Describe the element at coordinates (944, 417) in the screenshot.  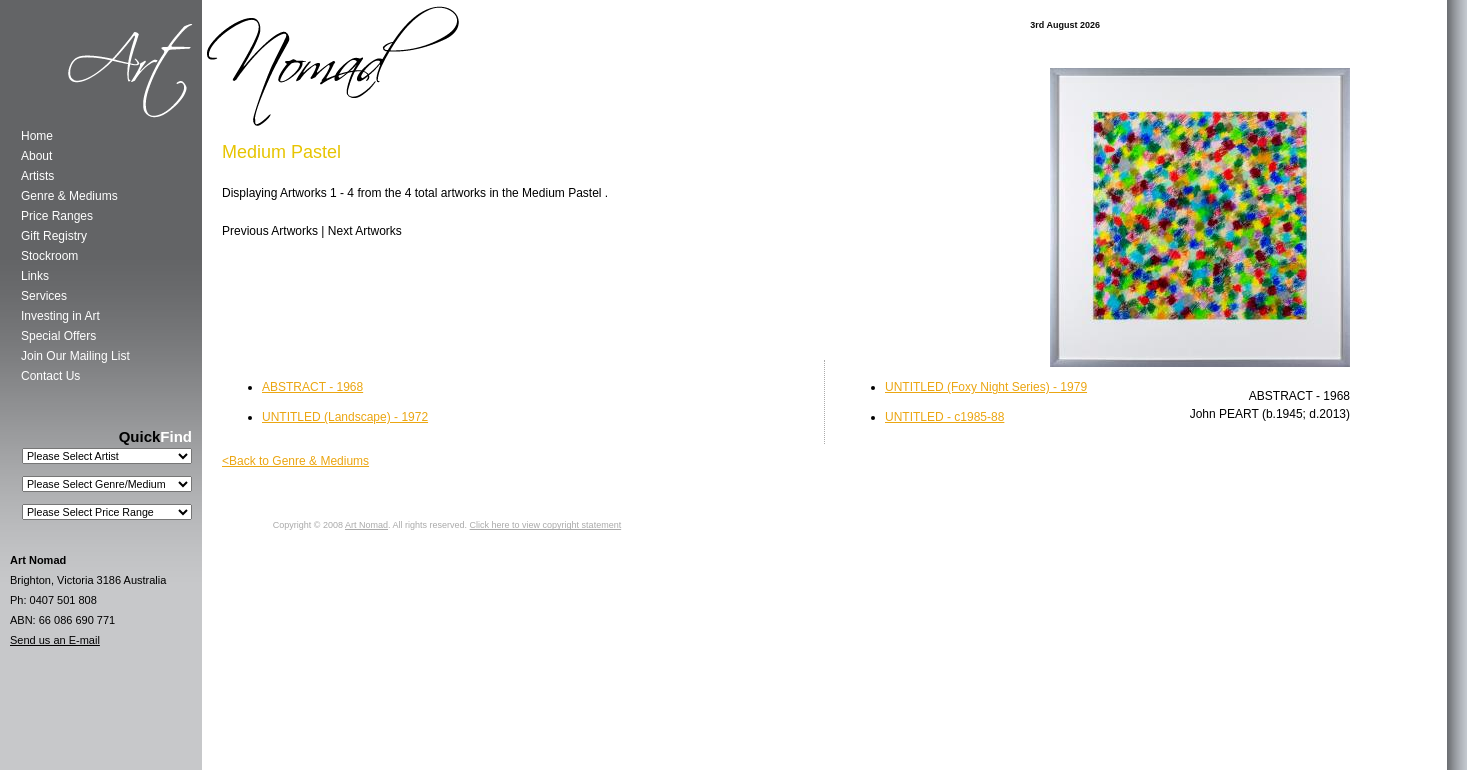
I see `UNTITLED - c1985-88` at that location.